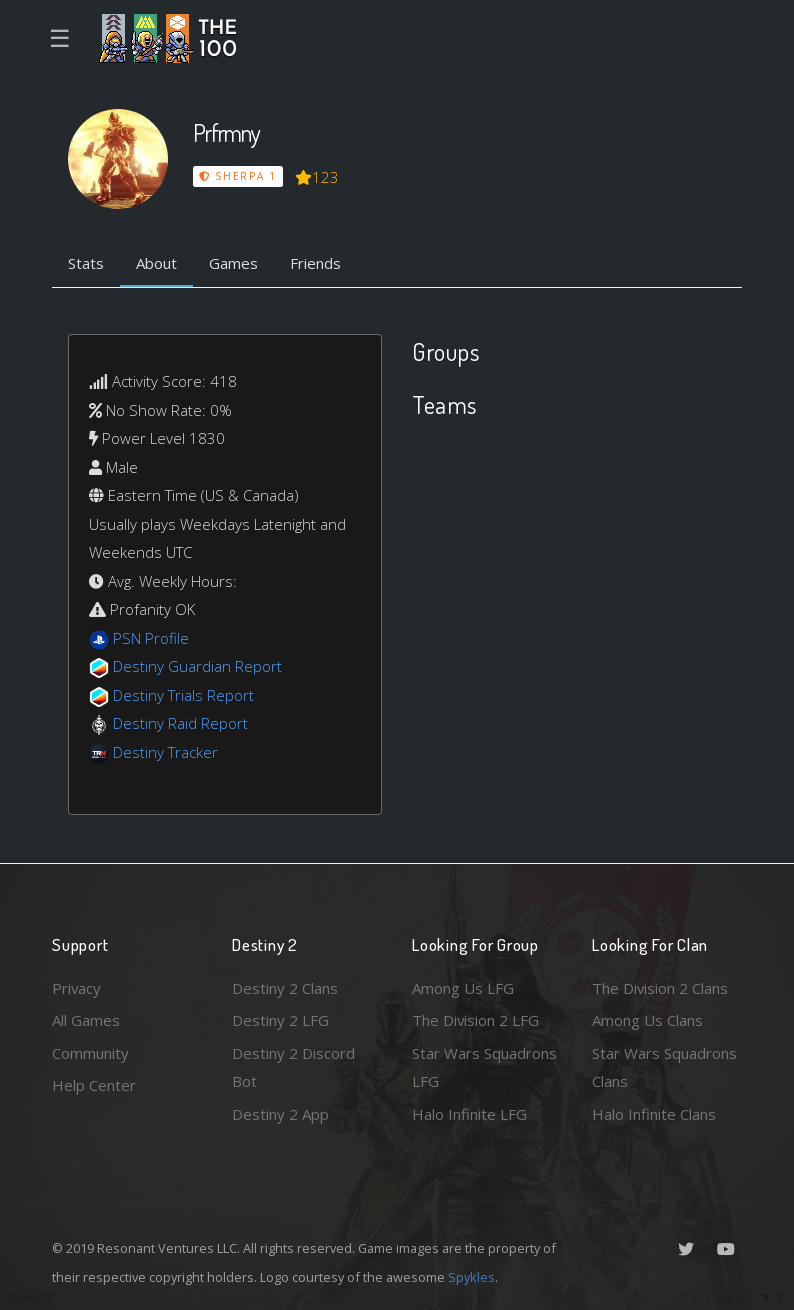 This screenshot has height=1310, width=794. What do you see at coordinates (664, 1067) in the screenshot?
I see `Star Wars Squadrons Clans` at bounding box center [664, 1067].